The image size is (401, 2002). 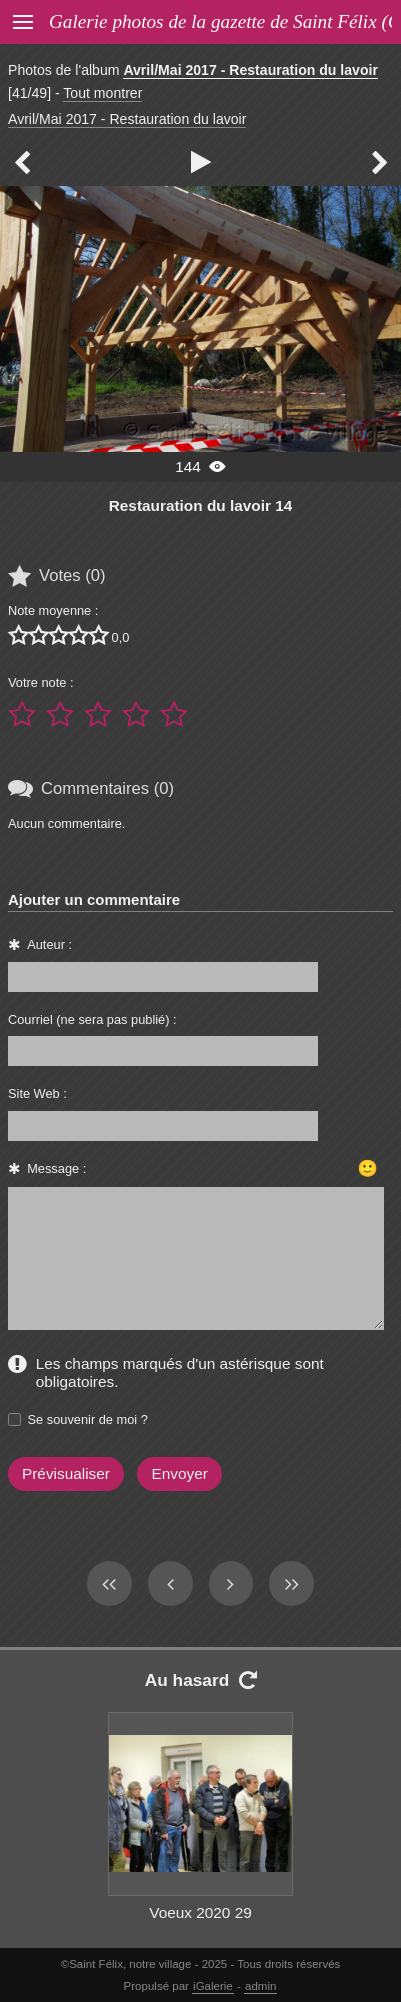 What do you see at coordinates (92, 1019) in the screenshot?
I see `Courriel (ne sera pas publié) :` at bounding box center [92, 1019].